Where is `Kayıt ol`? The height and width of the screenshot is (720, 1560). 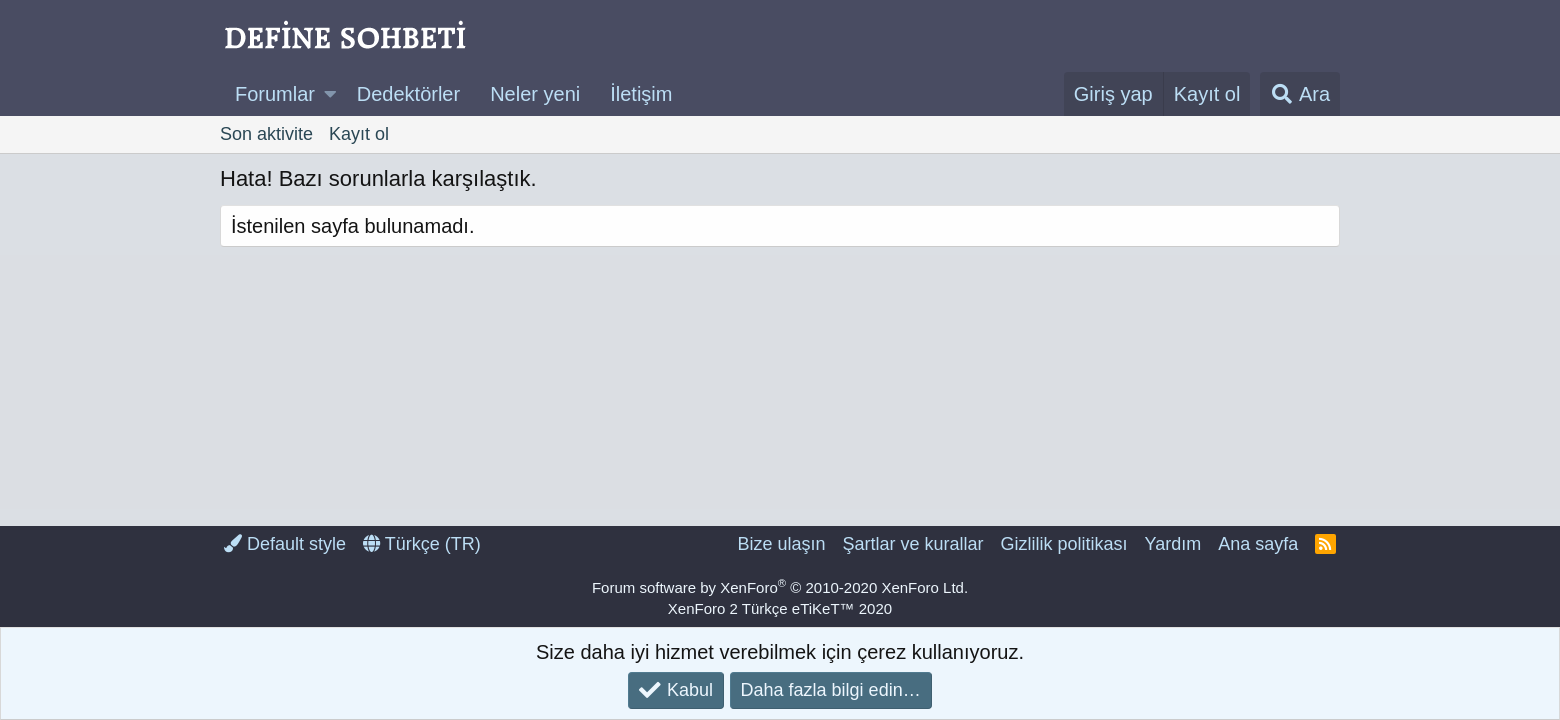 Kayıt ol is located at coordinates (359, 134).